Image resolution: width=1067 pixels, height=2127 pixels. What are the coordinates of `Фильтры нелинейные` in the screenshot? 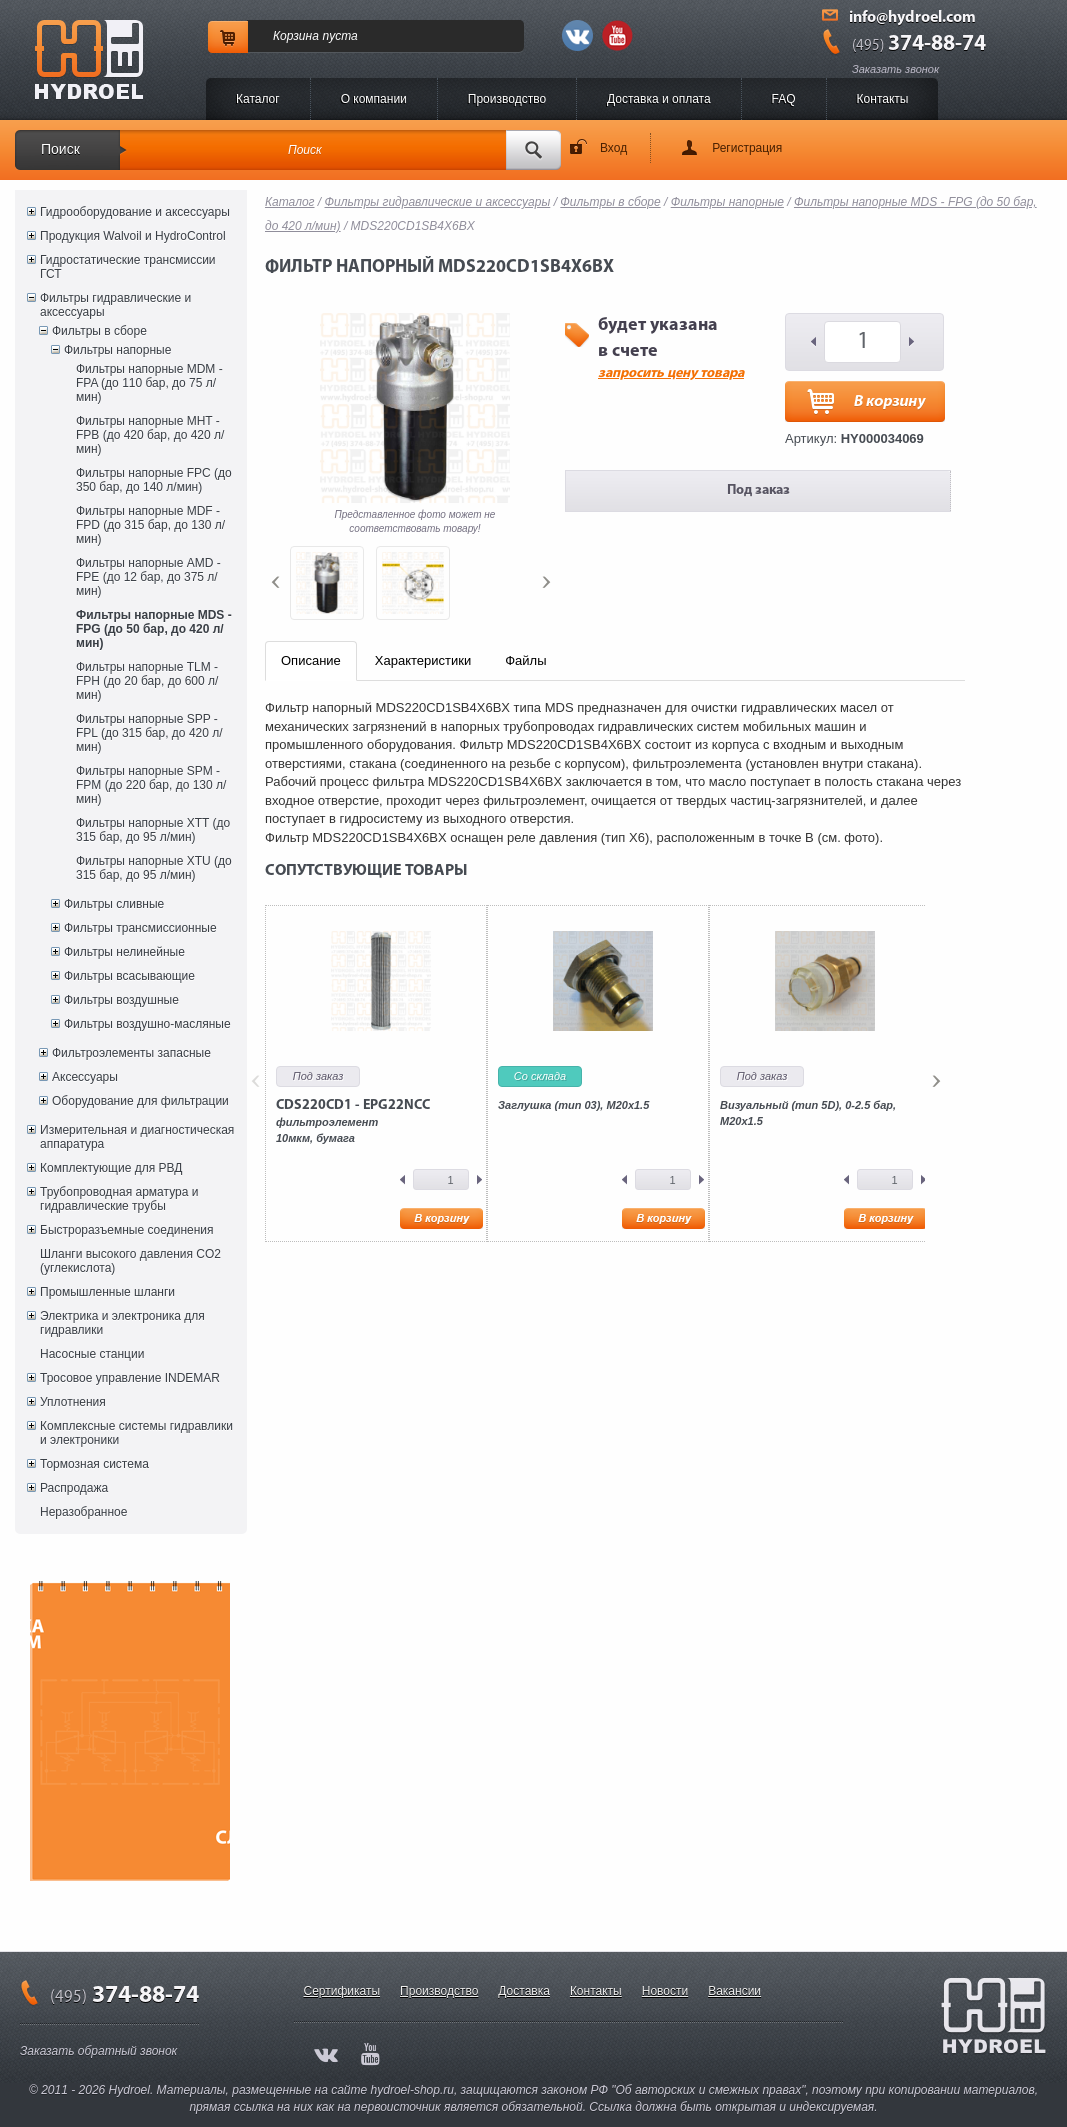 It's located at (124, 952).